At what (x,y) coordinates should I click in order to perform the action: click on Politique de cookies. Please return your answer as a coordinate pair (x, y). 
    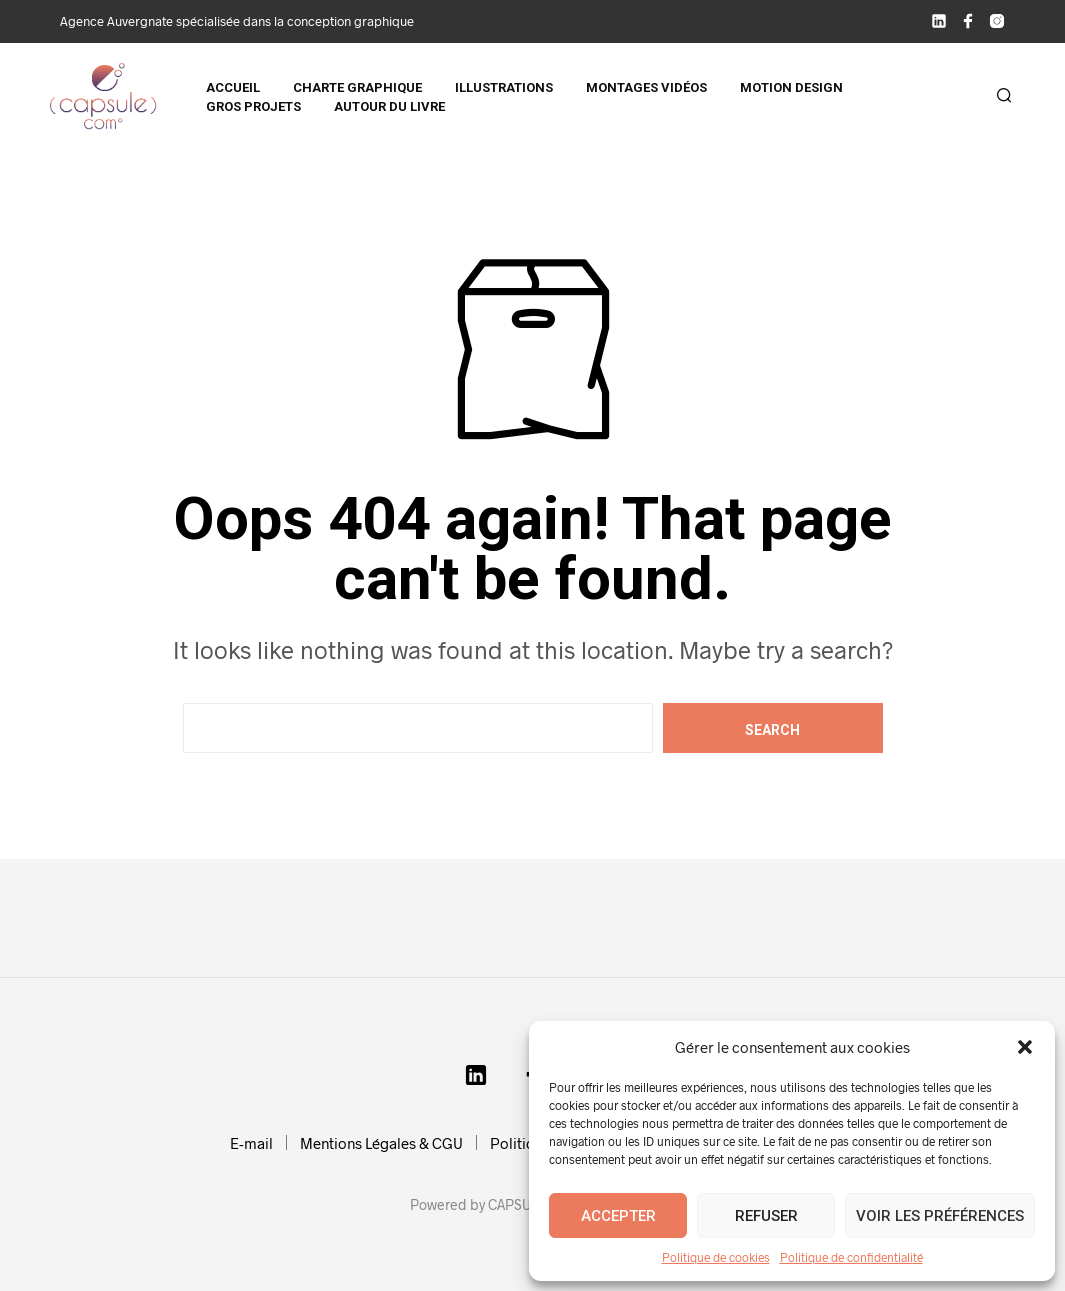
    Looking at the image, I should click on (716, 1257).